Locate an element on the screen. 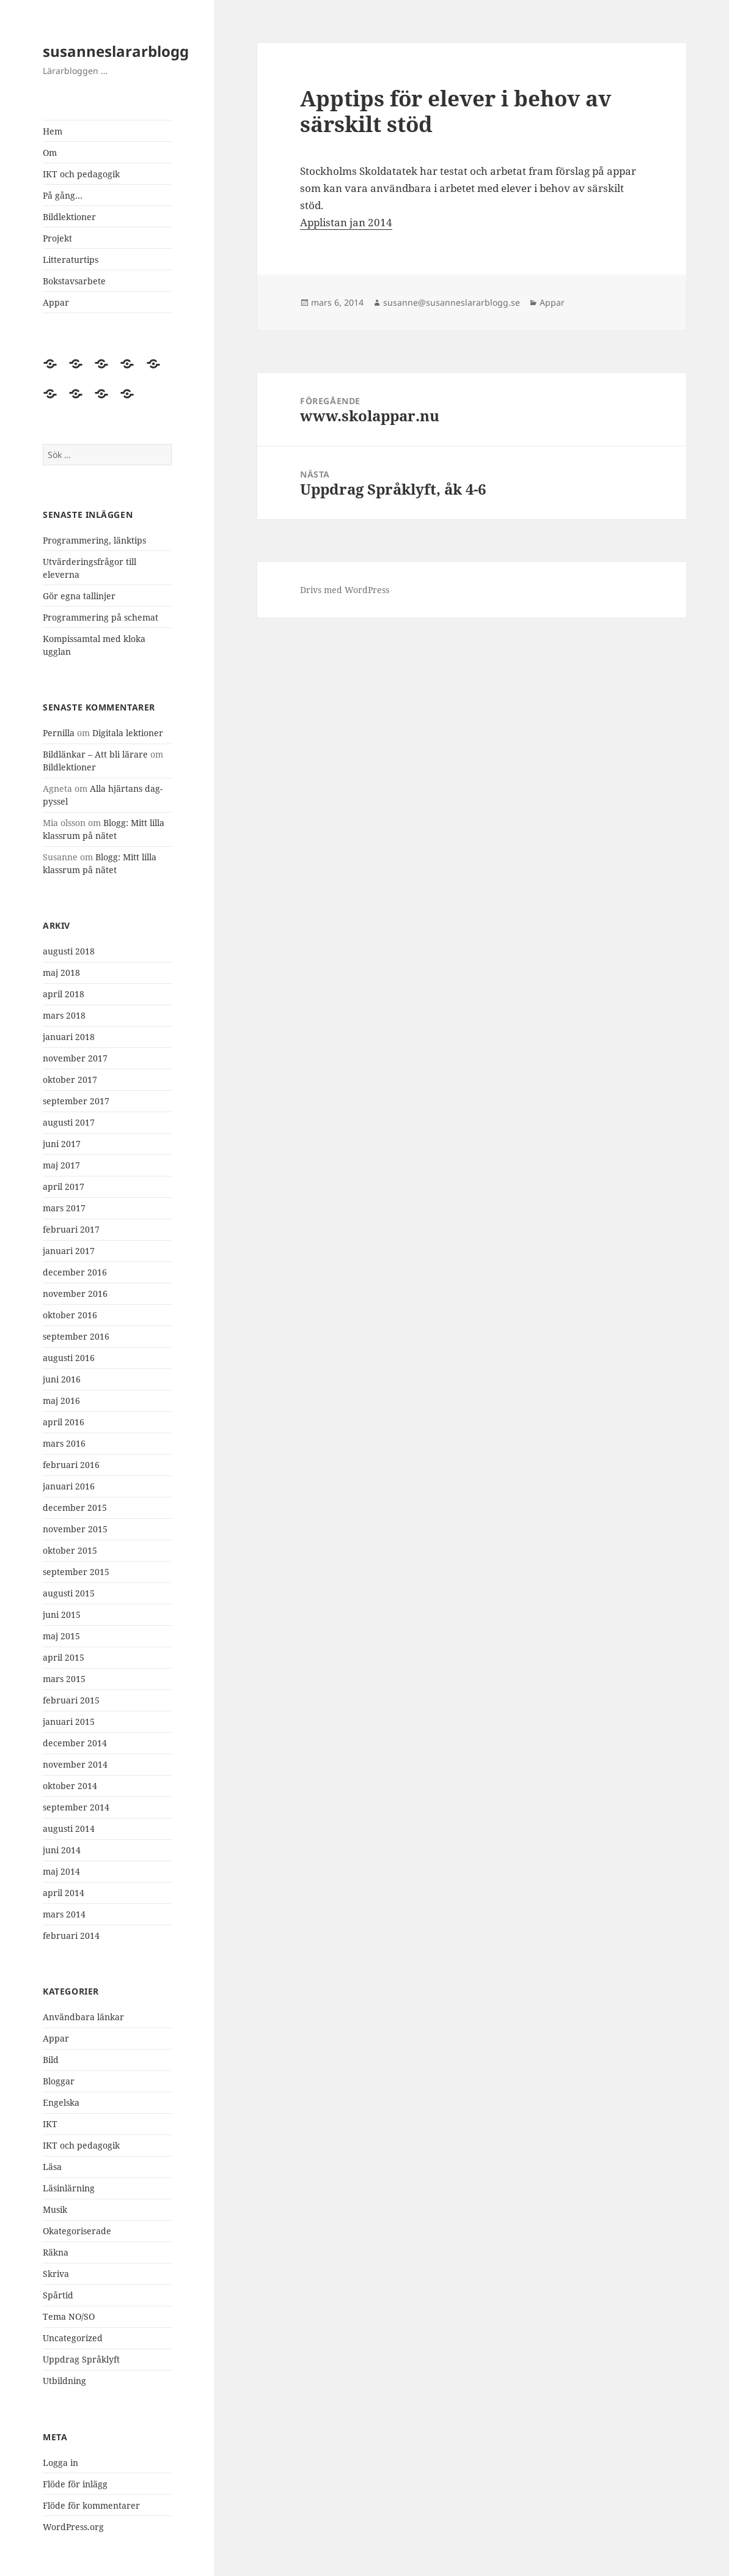  augusti 2014 is located at coordinates (69, 1828).